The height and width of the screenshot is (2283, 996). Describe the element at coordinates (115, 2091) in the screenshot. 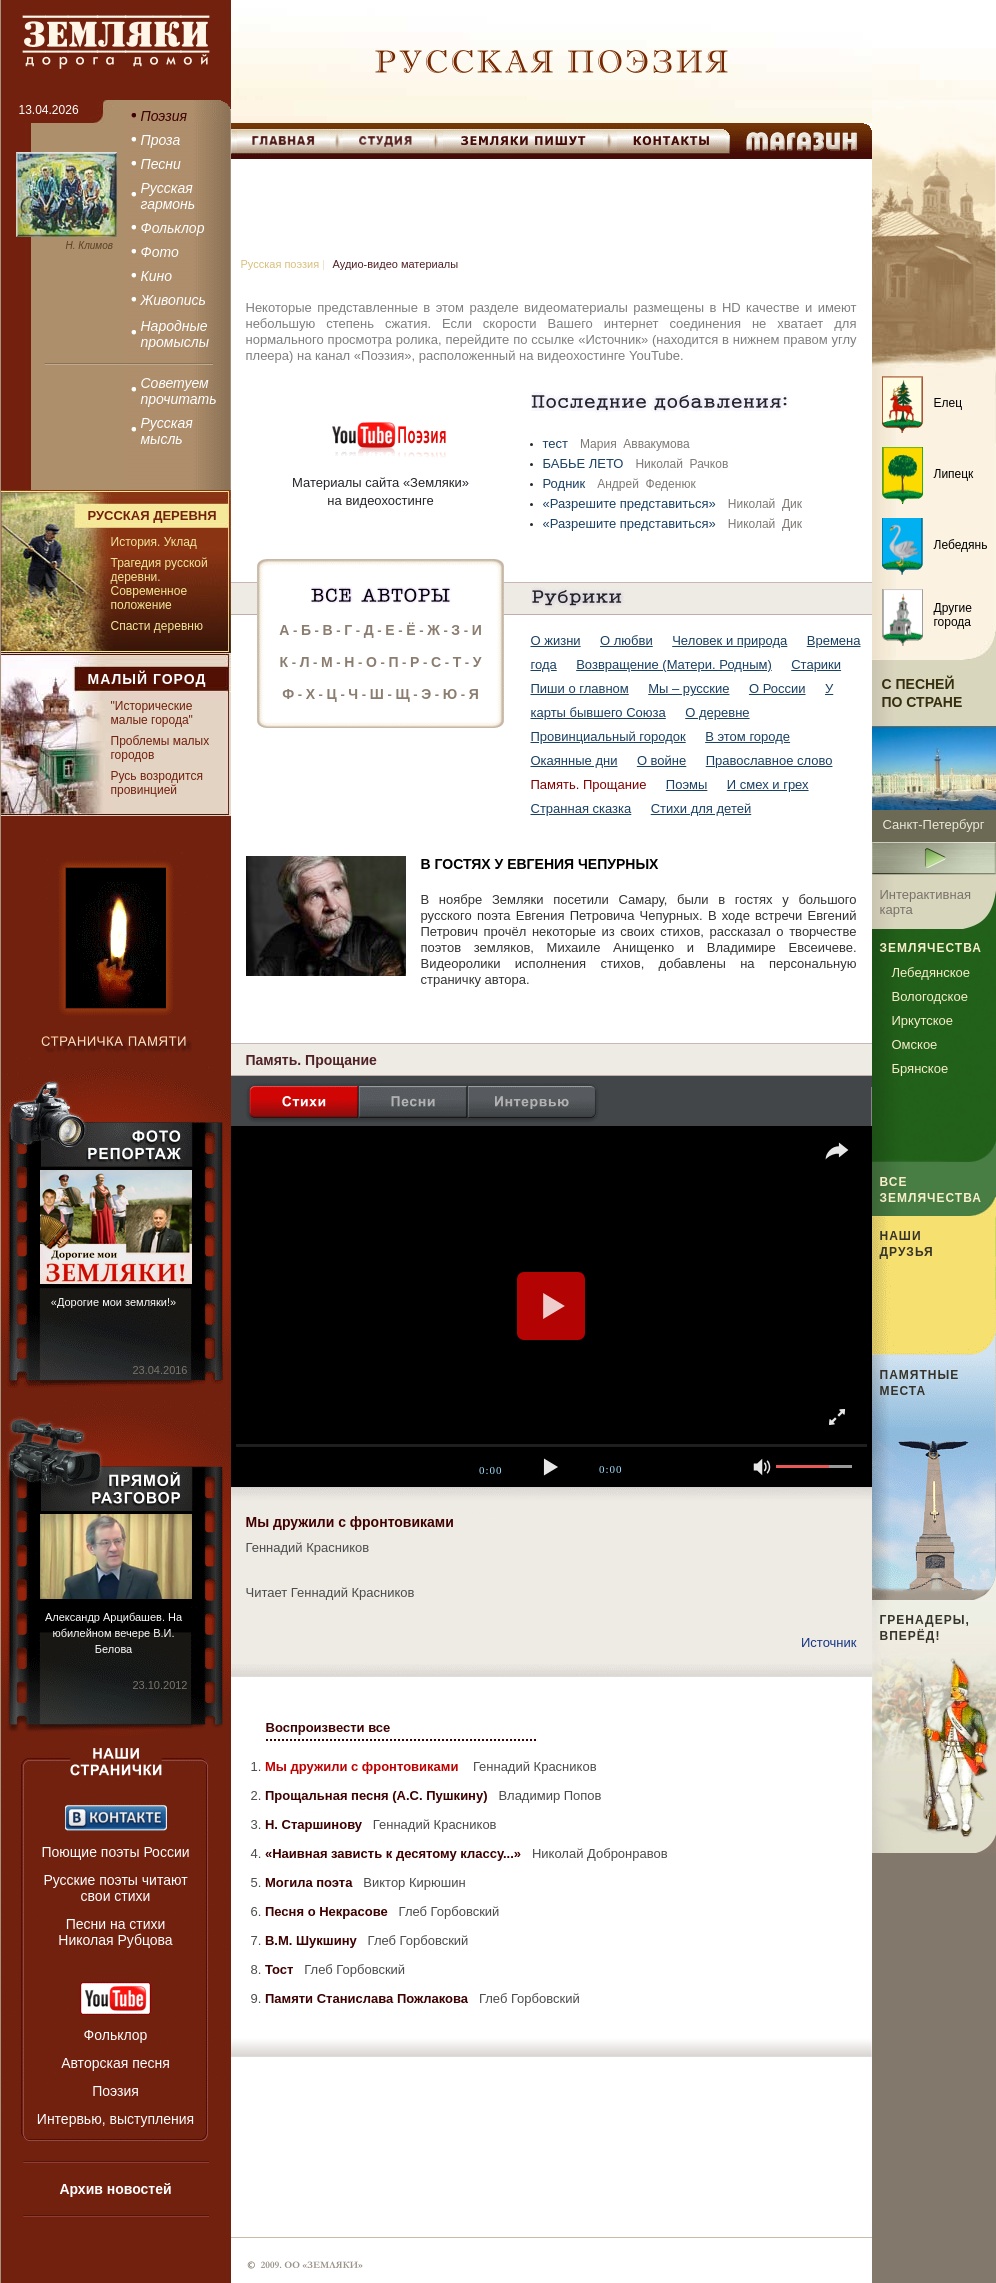

I see `Поэзия` at that location.